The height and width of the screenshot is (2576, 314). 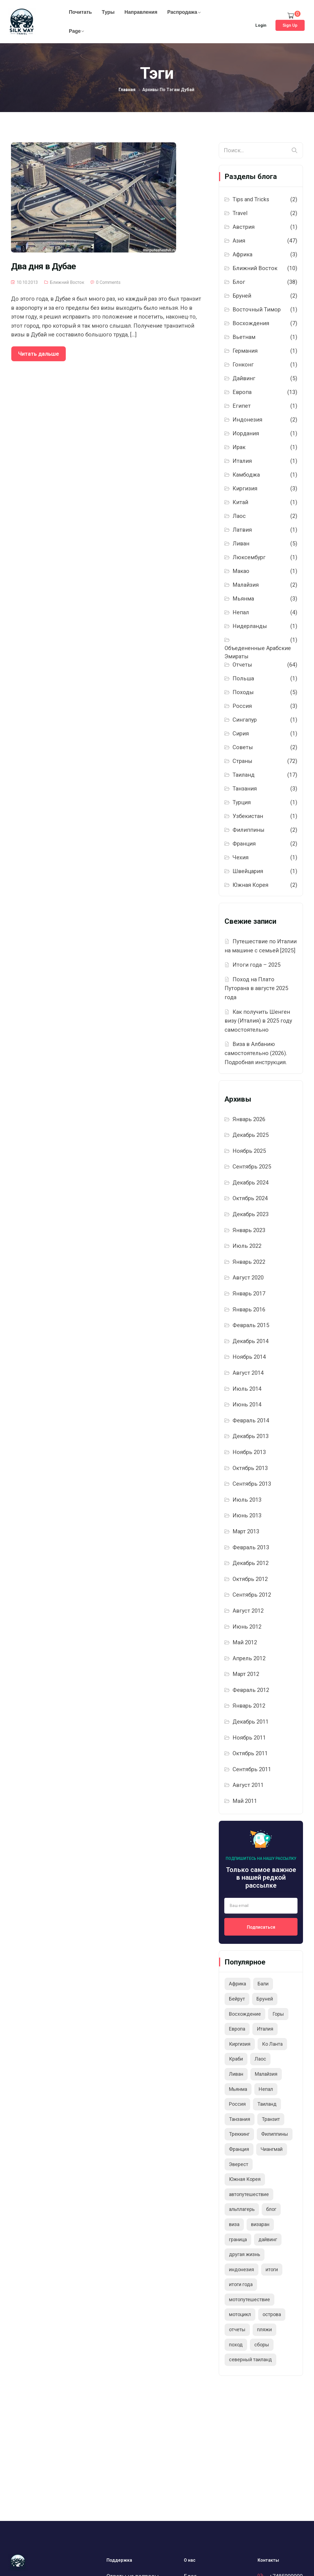 What do you see at coordinates (238, 2164) in the screenshot?
I see `Эверест [Эверест (2 элемента)]` at bounding box center [238, 2164].